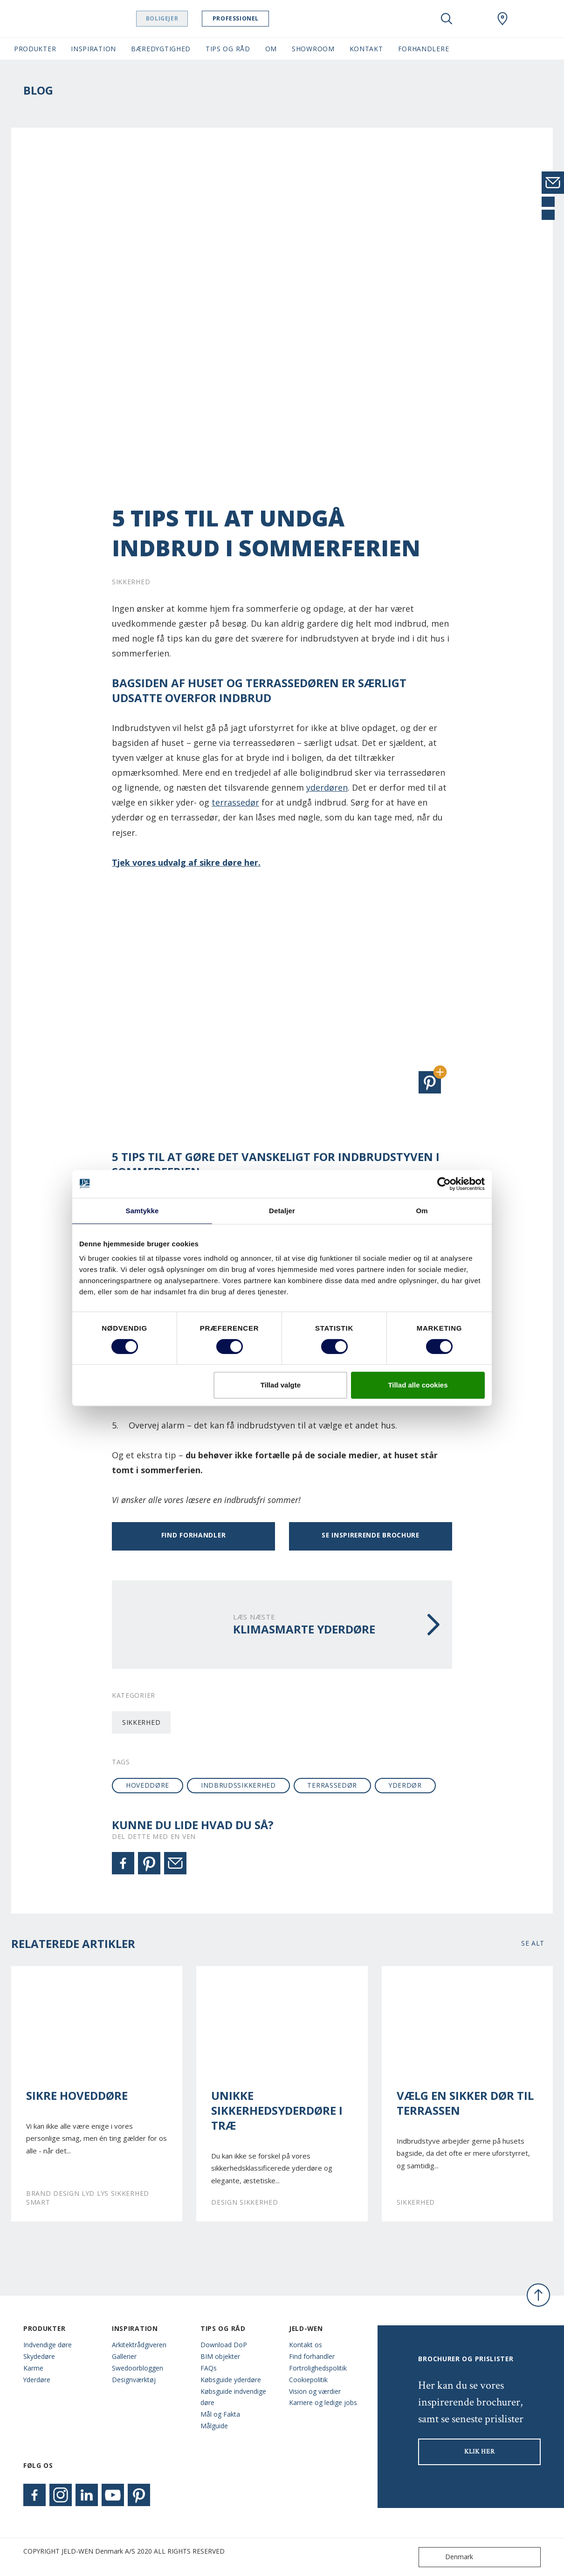 This screenshot has width=564, height=2576. What do you see at coordinates (281, 1385) in the screenshot?
I see `Tillad valgte` at bounding box center [281, 1385].